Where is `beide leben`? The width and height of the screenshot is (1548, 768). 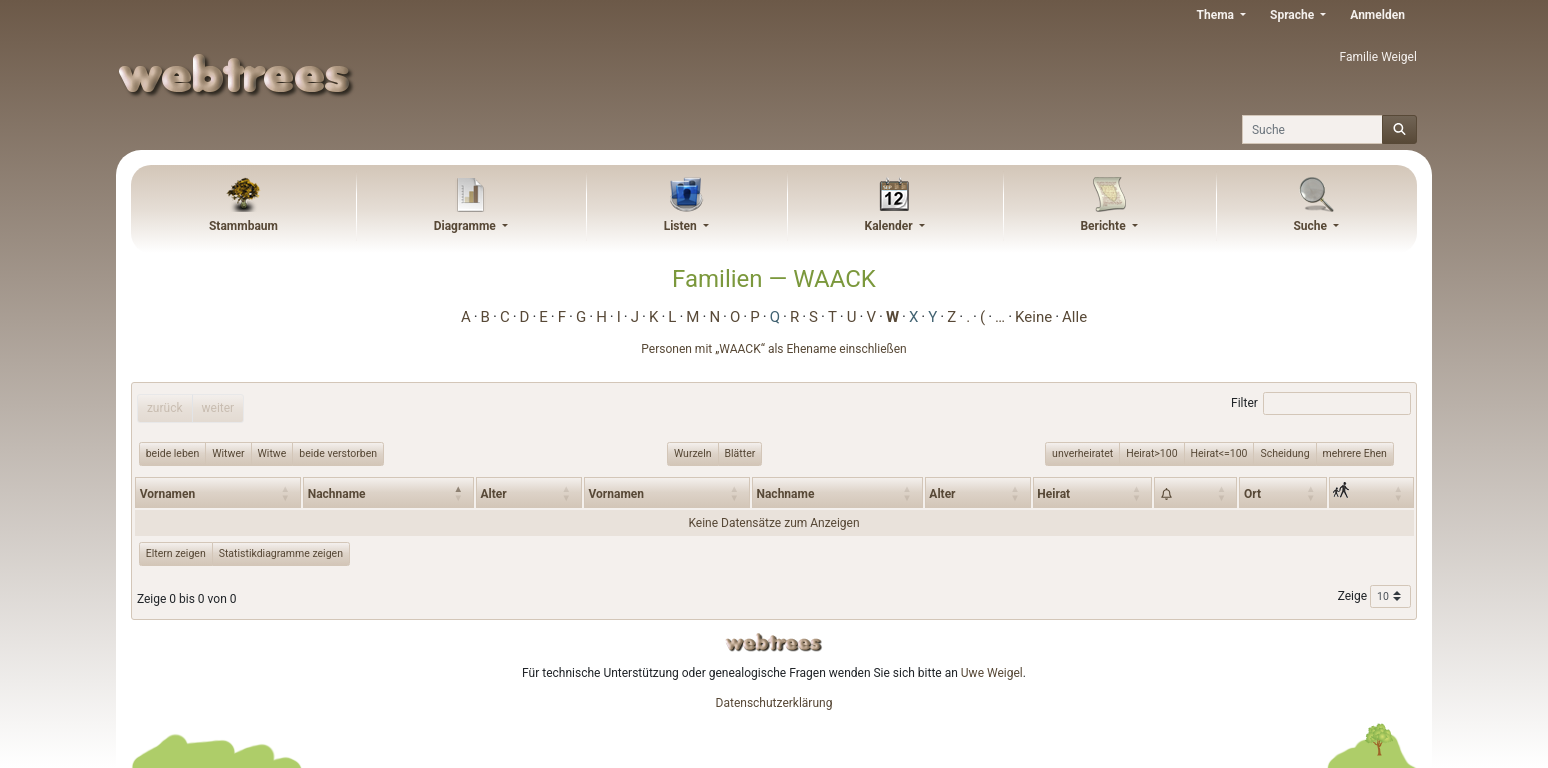 beide leben is located at coordinates (173, 453).